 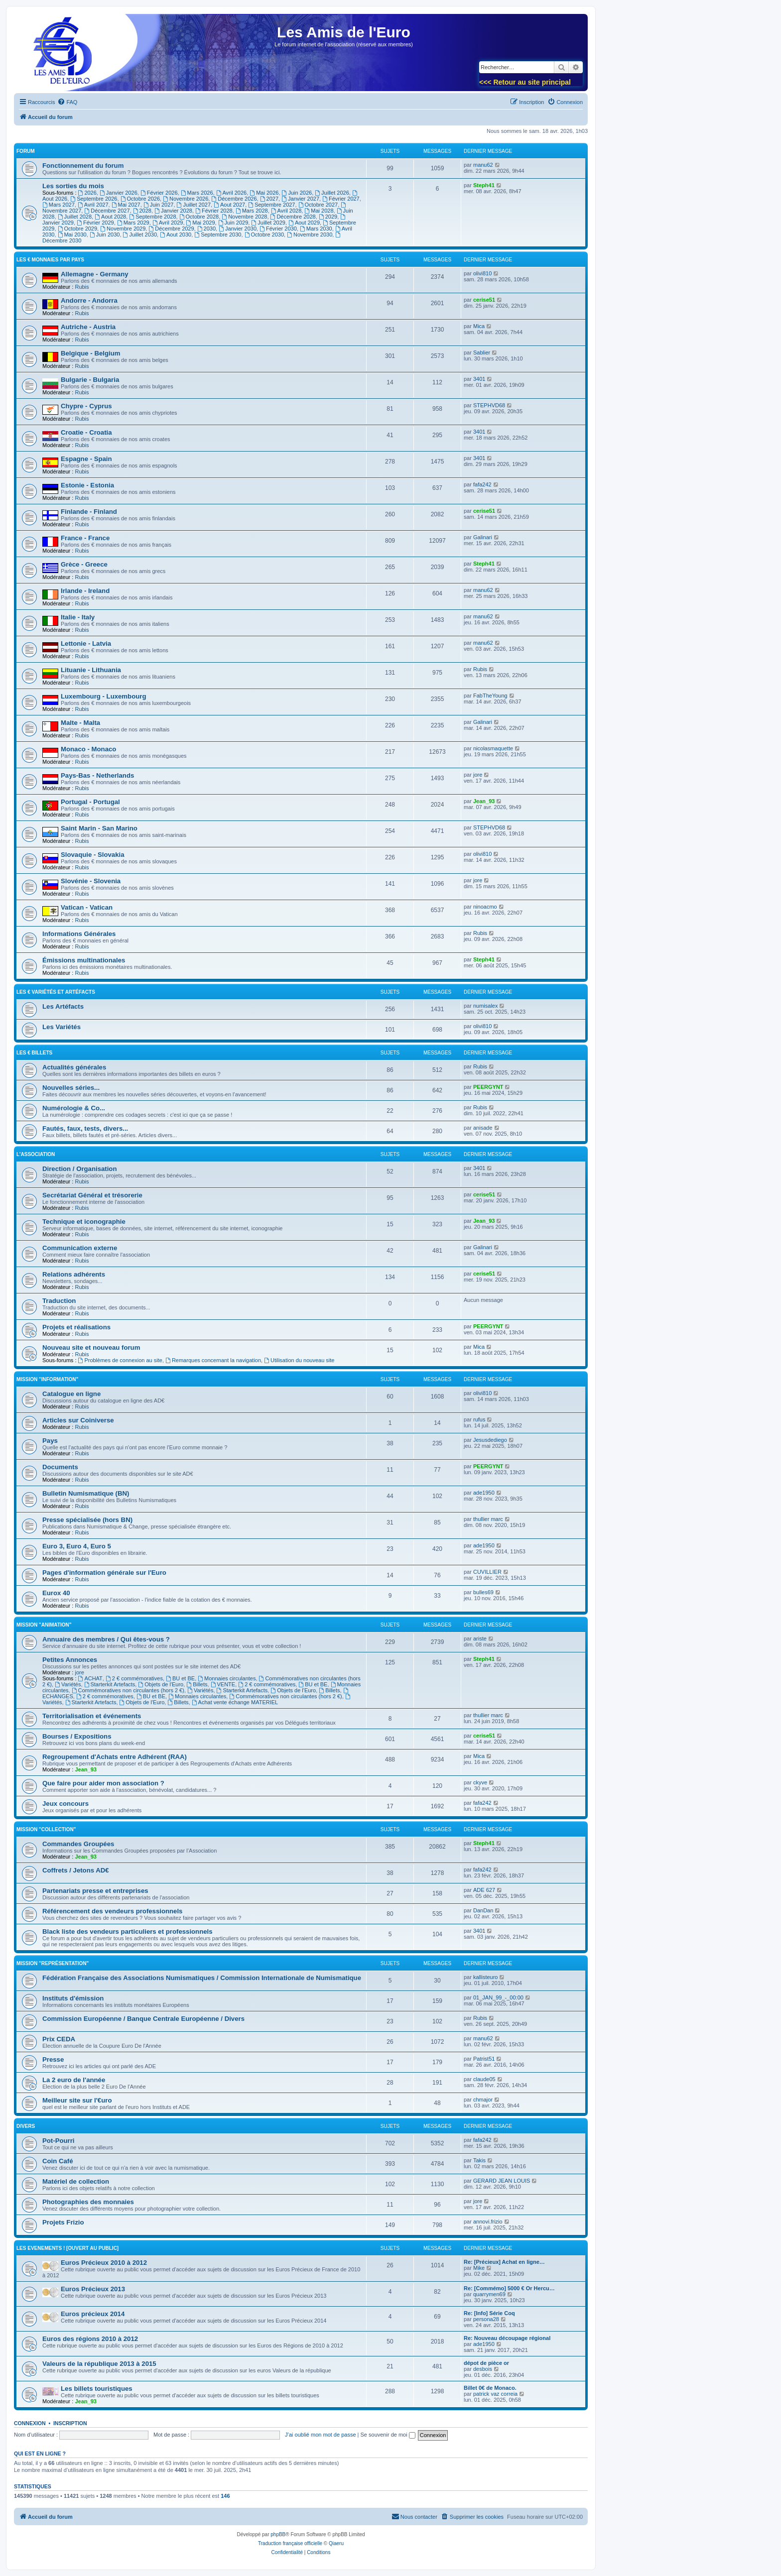 What do you see at coordinates (103, 696) in the screenshot?
I see `Luxembourg - Luxembourg` at bounding box center [103, 696].